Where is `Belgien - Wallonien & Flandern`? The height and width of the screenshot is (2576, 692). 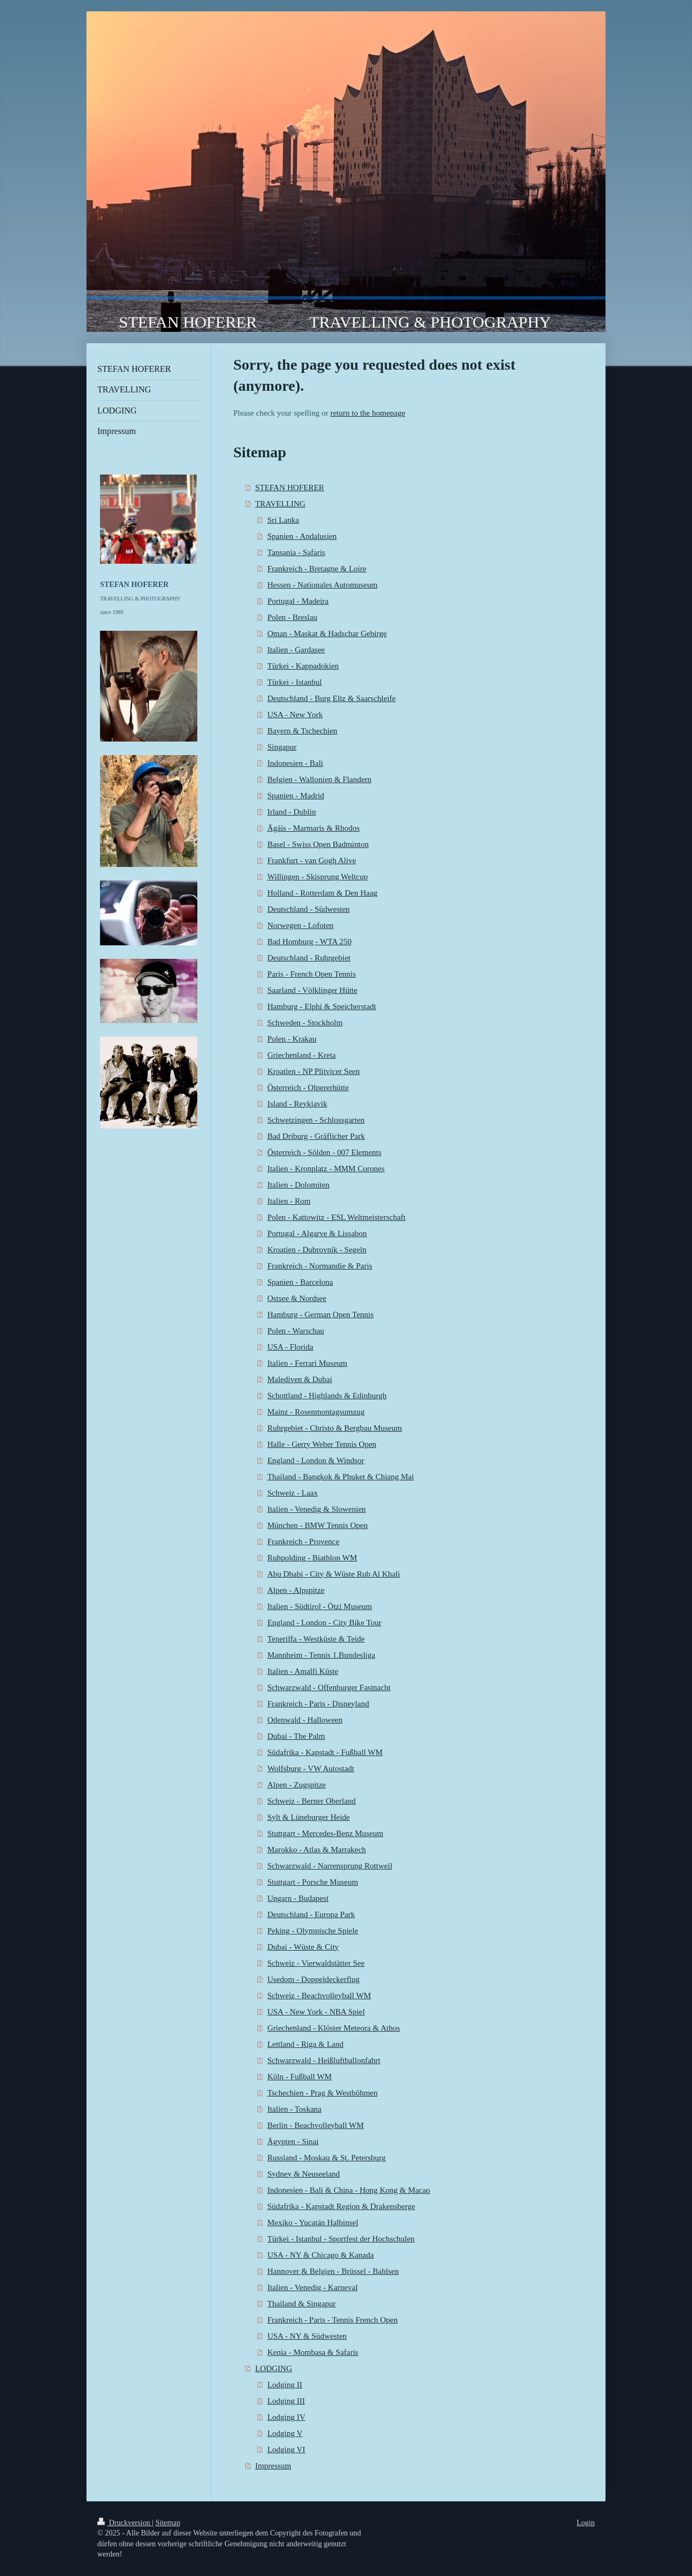
Belgien - Wallonien & Flandern is located at coordinates (319, 779).